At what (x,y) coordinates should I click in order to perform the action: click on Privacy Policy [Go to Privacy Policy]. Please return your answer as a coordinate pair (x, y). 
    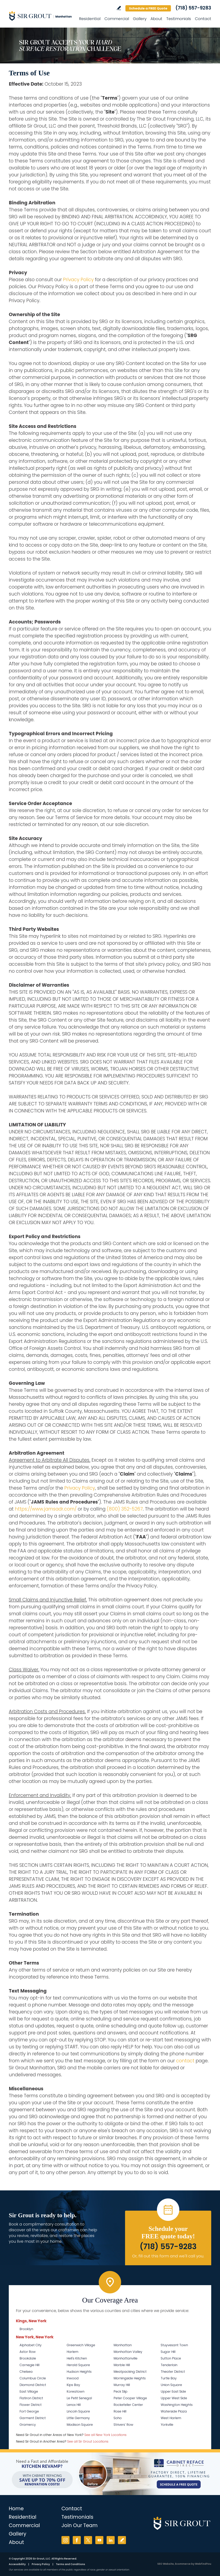
    Looking at the image, I should click on (78, 279).